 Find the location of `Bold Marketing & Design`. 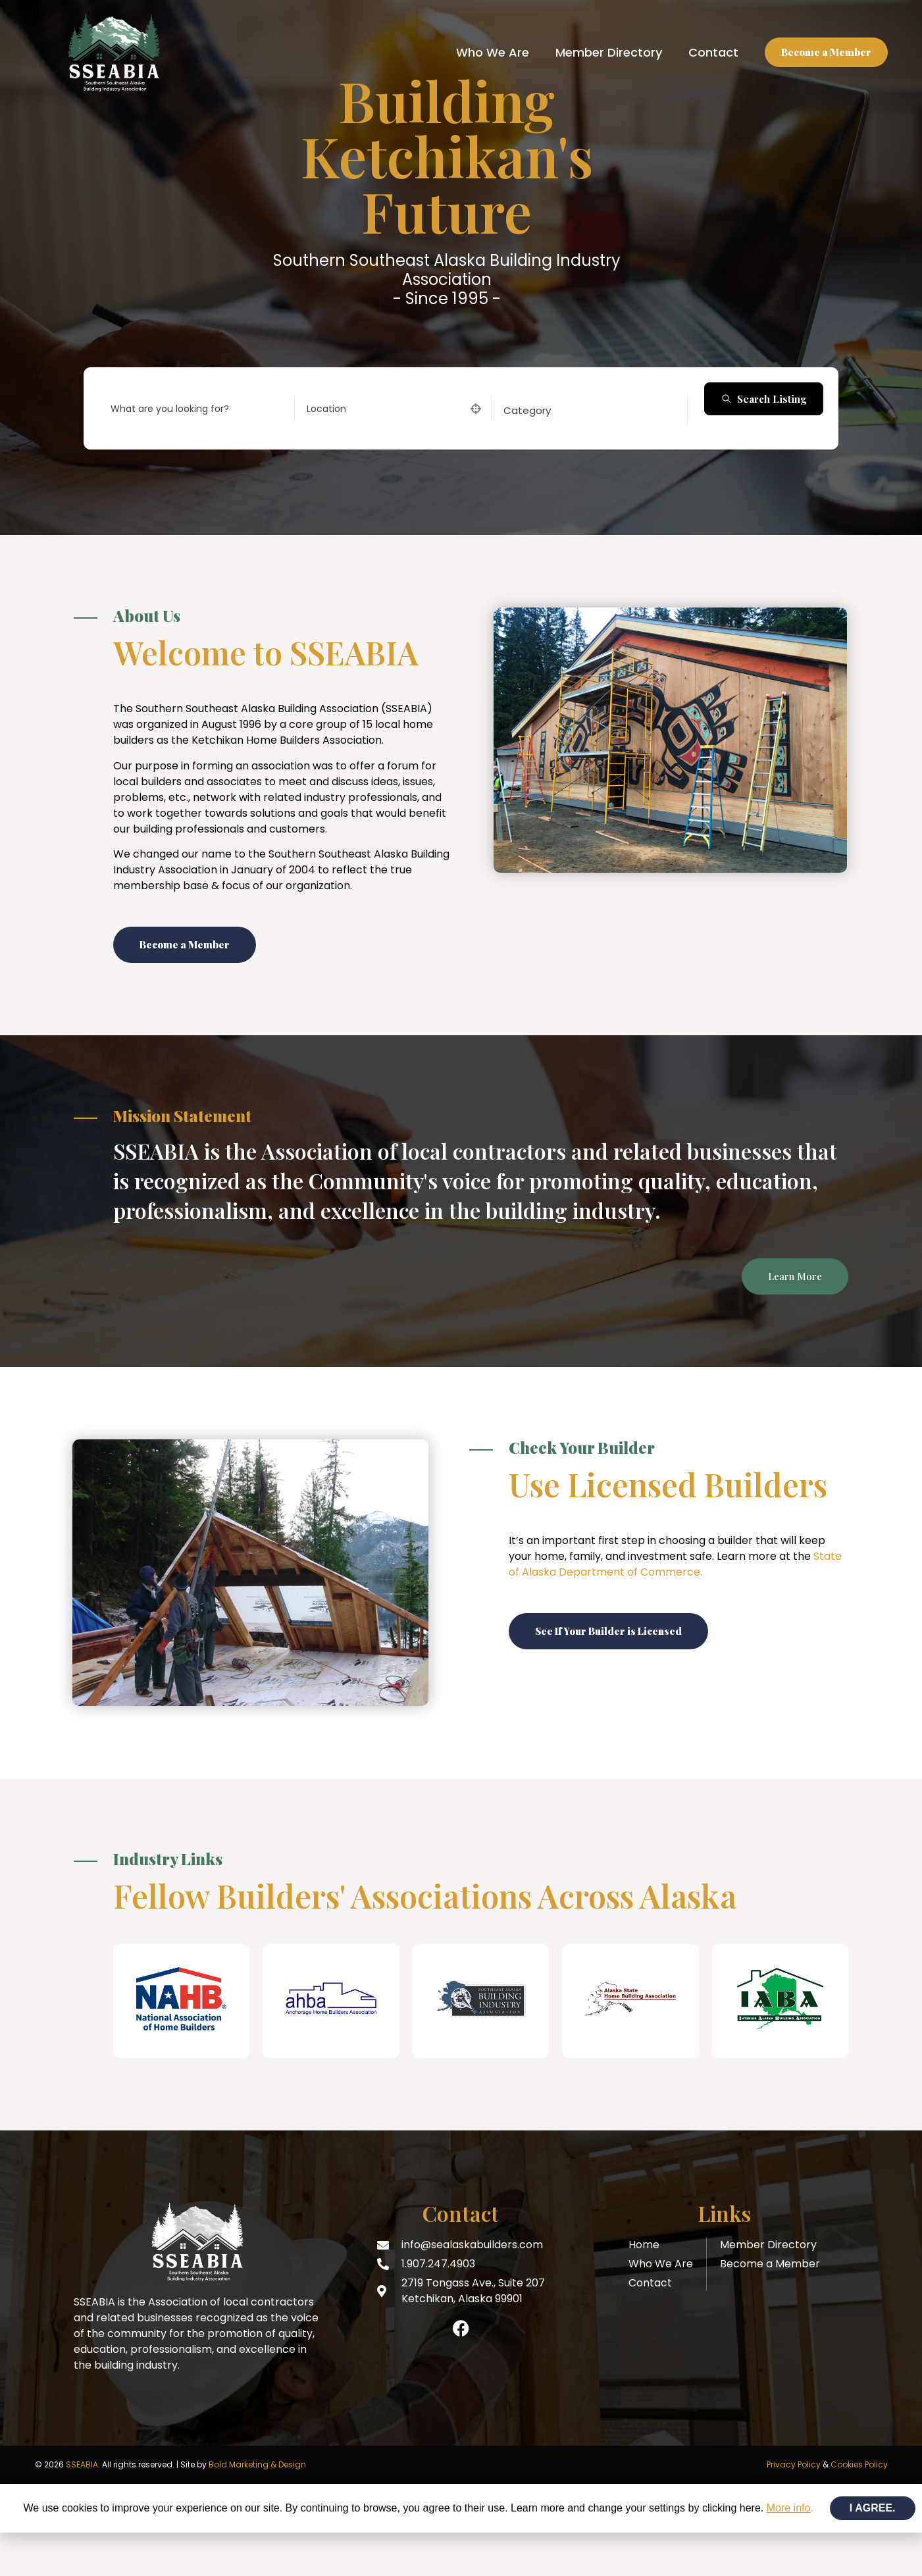

Bold Marketing & Design is located at coordinates (257, 2464).